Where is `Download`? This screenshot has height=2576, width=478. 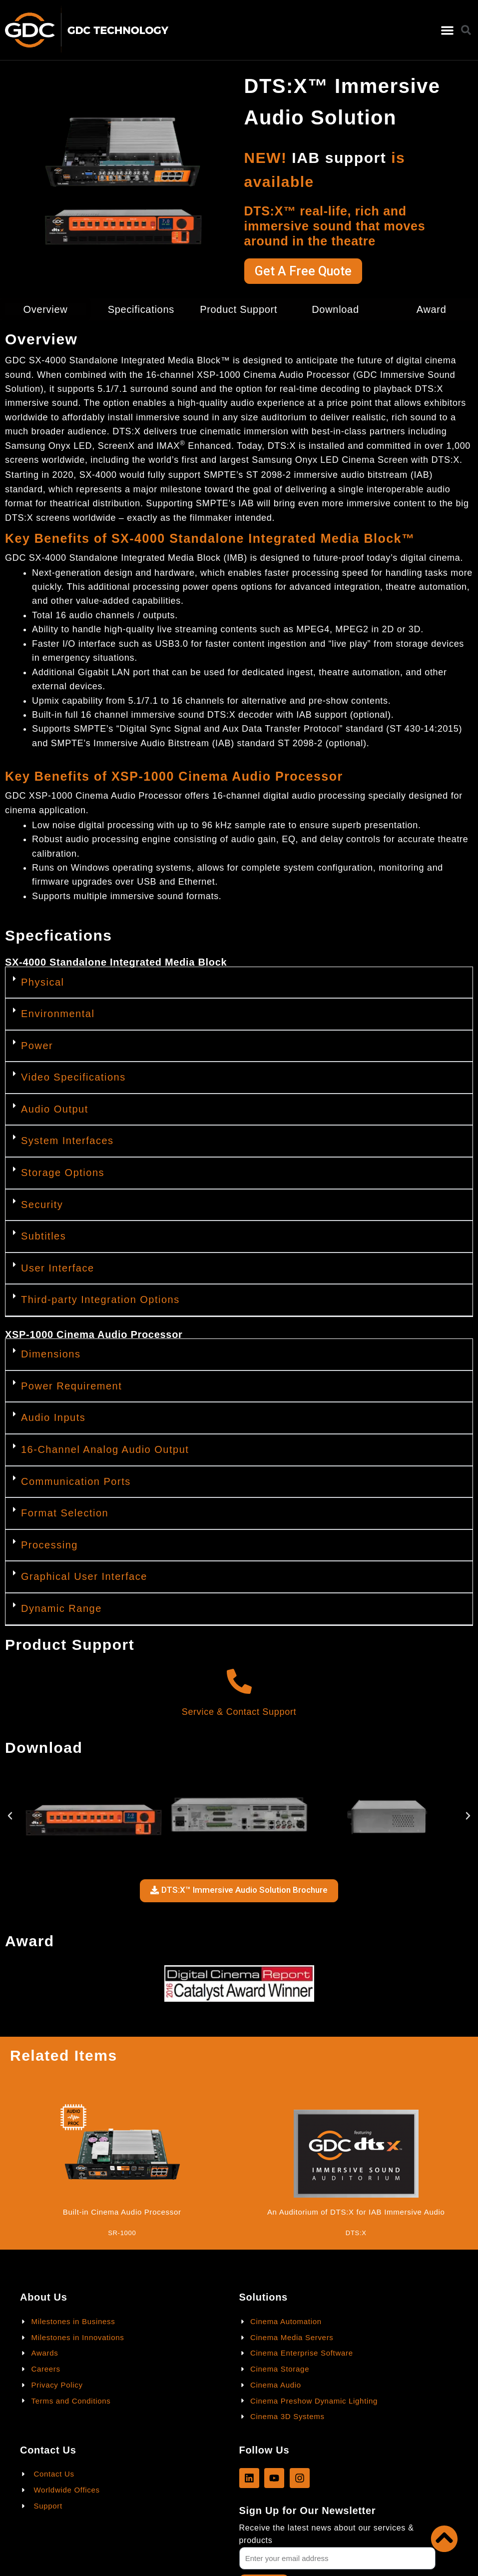
Download is located at coordinates (335, 309).